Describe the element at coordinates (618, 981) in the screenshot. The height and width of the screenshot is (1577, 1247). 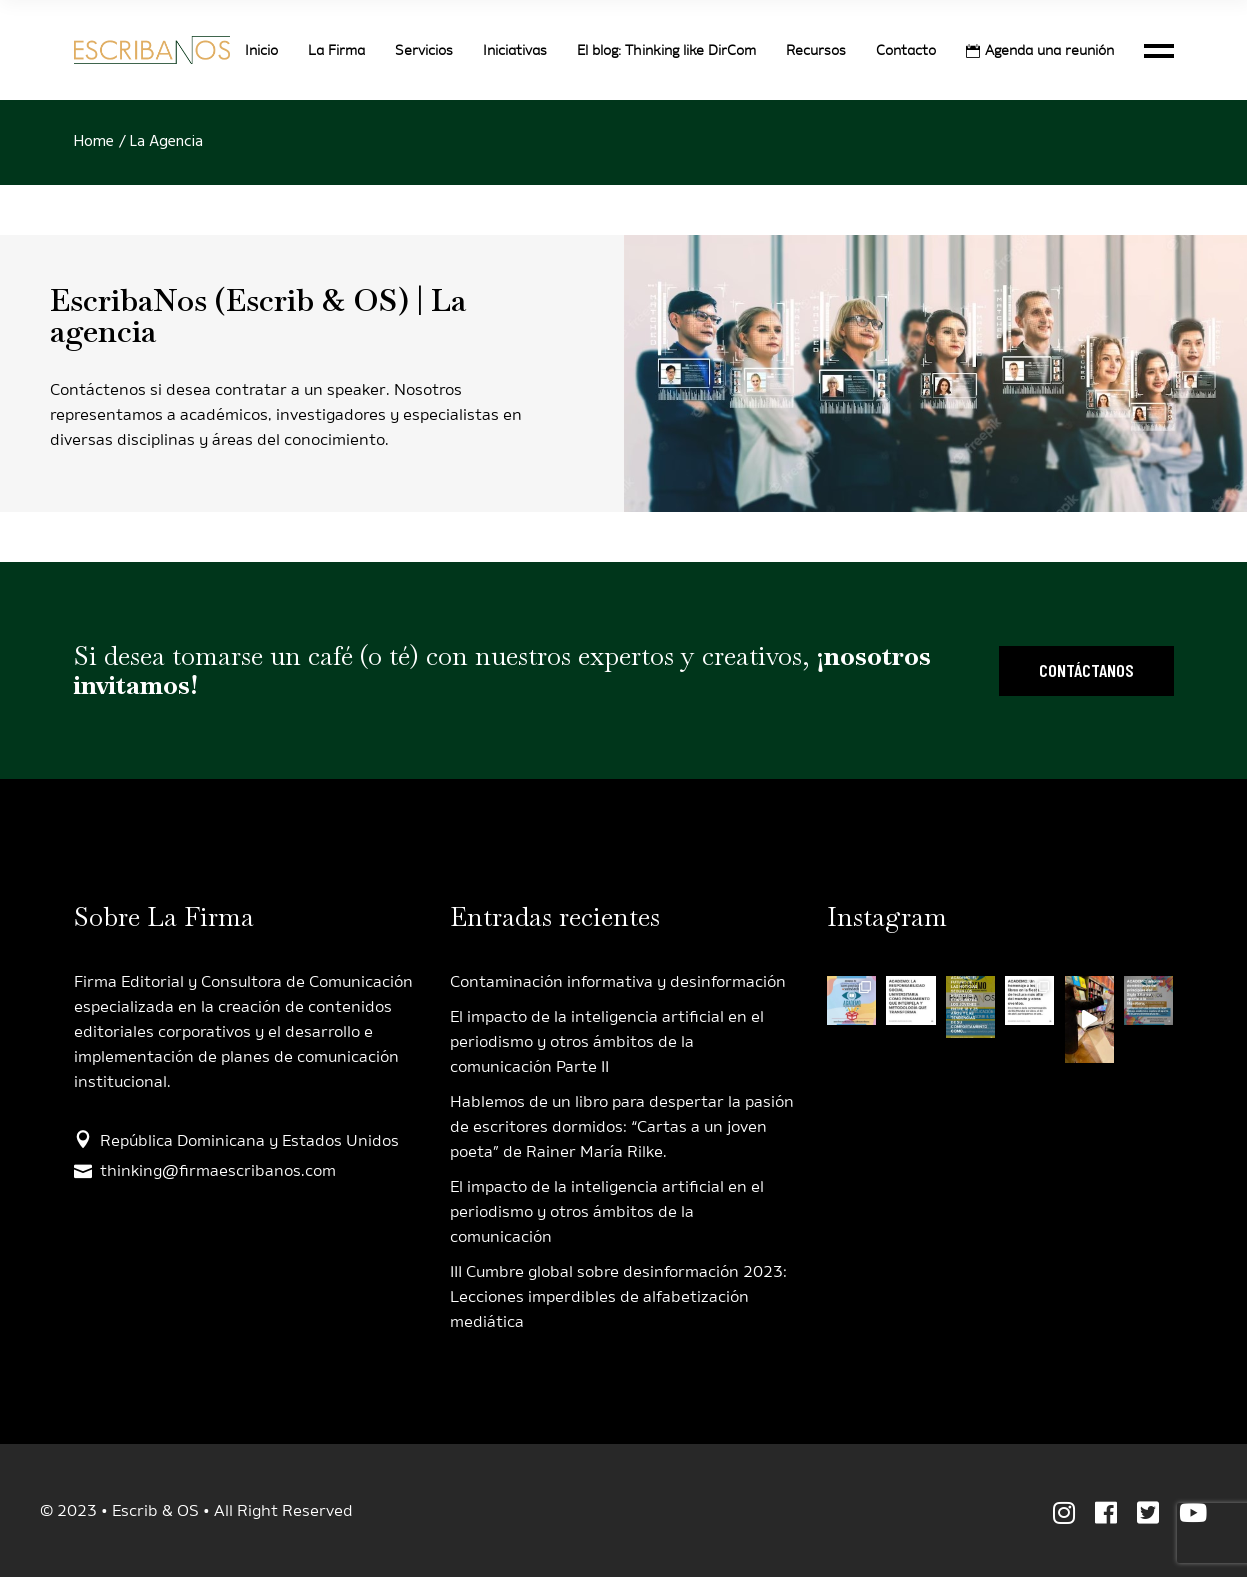
I see `Contaminación informativa y desinformación` at that location.